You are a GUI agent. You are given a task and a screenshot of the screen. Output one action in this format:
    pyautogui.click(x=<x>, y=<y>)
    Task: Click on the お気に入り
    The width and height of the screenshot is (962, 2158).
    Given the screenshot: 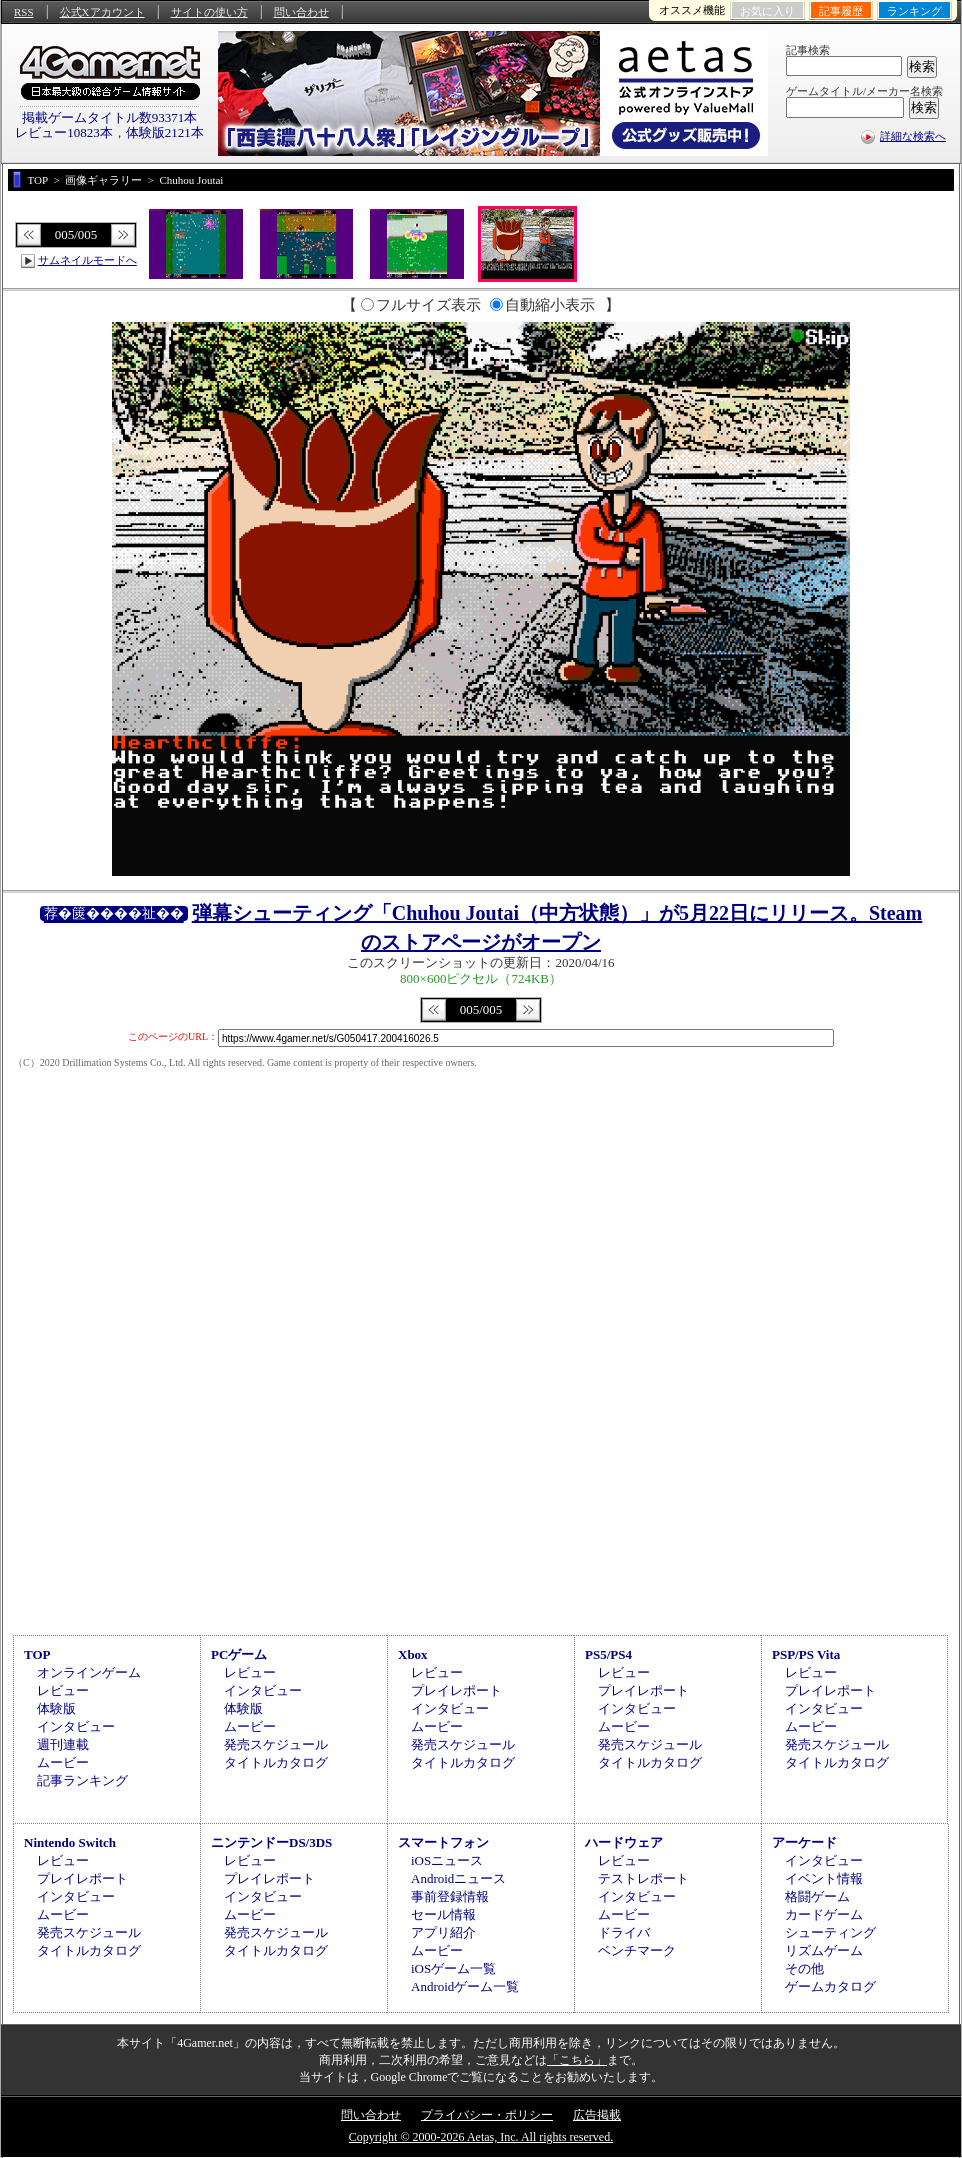 What is the action you would take?
    pyautogui.click(x=767, y=11)
    